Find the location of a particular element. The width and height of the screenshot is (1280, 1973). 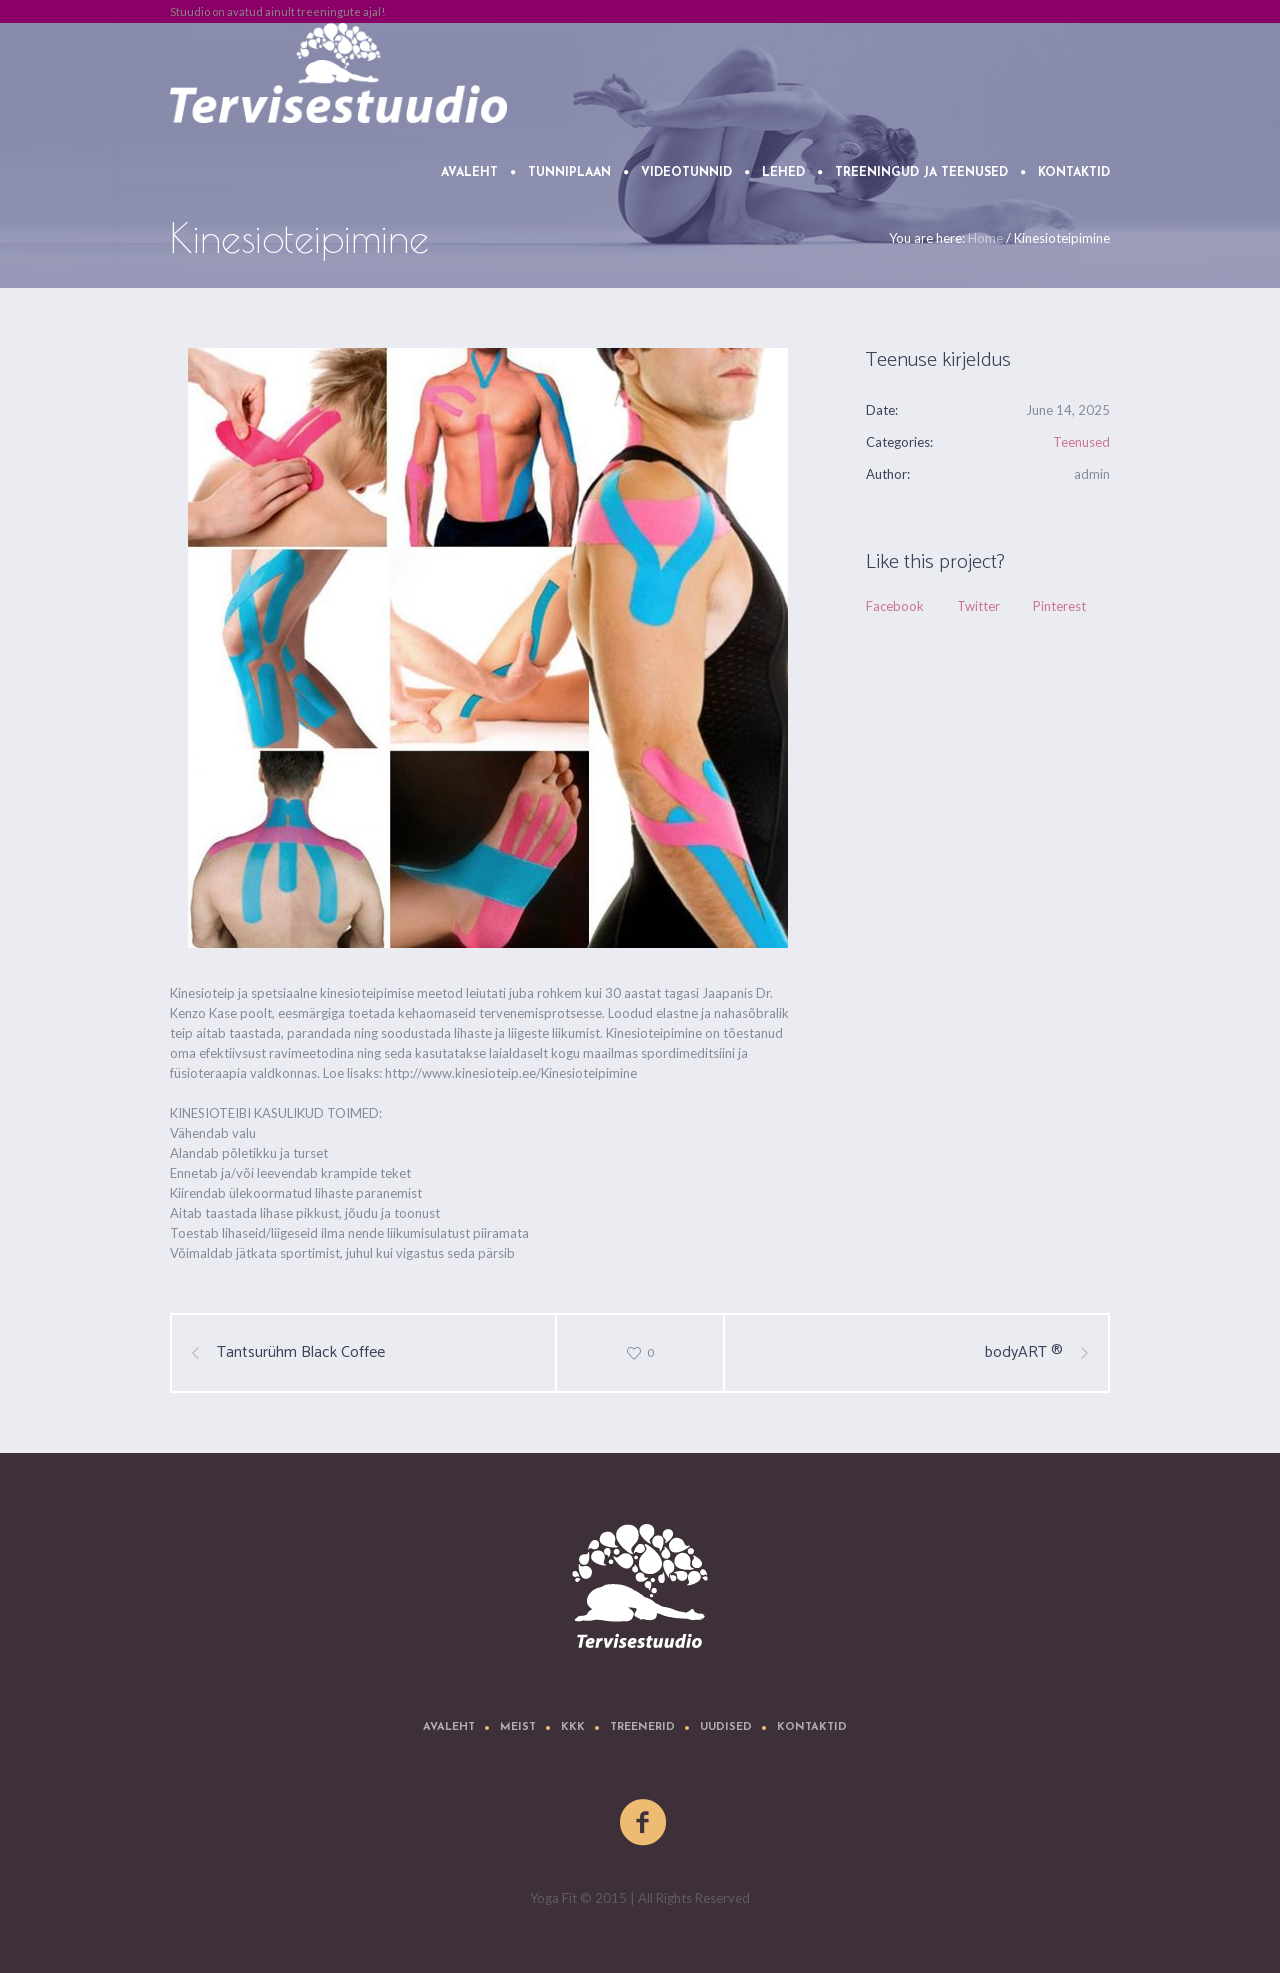

Tantsurühm Black Coffee is located at coordinates (301, 1353).